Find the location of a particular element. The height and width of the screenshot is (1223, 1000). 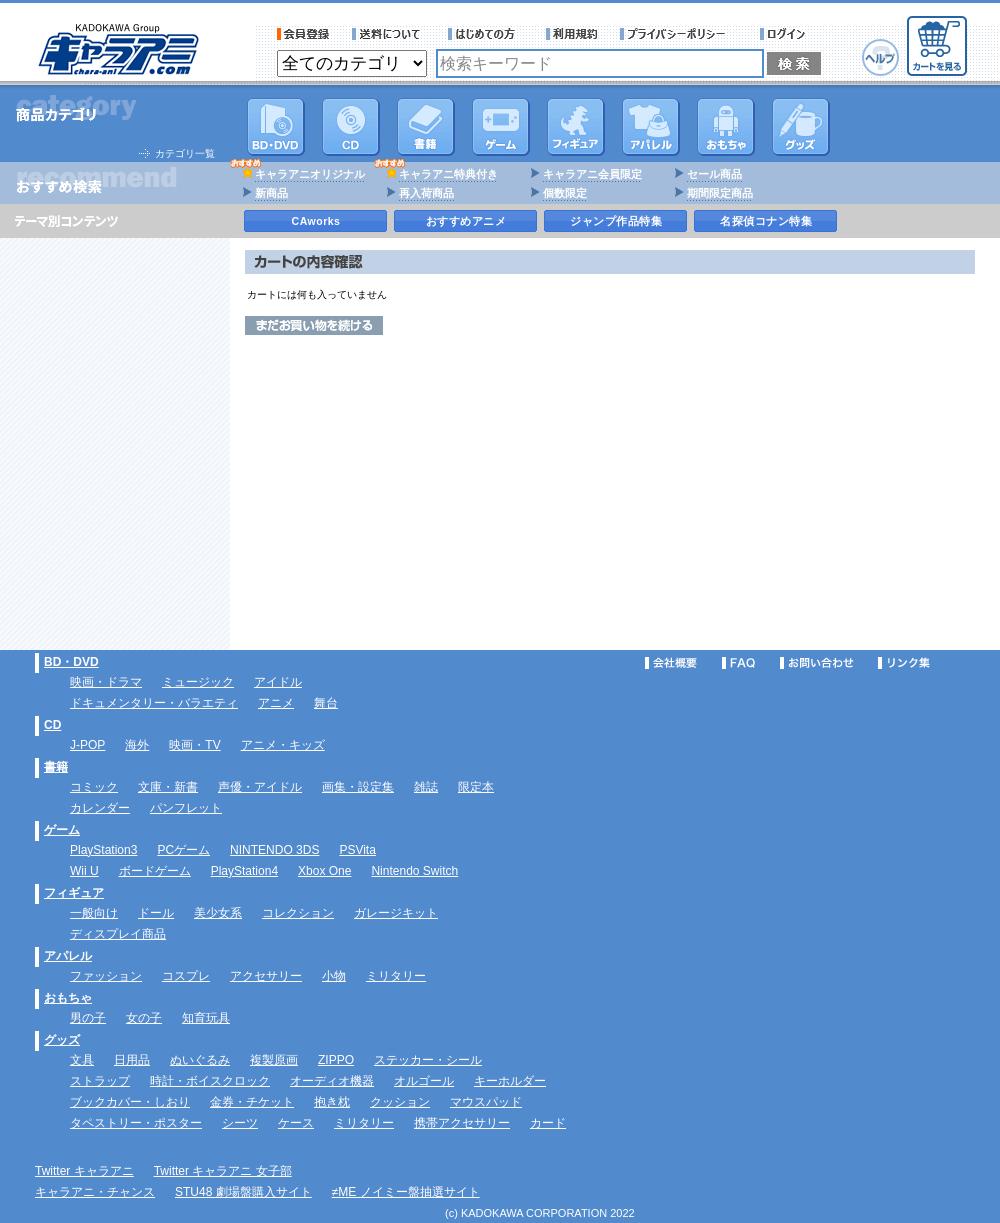

ゲーム is located at coordinates (62, 830).